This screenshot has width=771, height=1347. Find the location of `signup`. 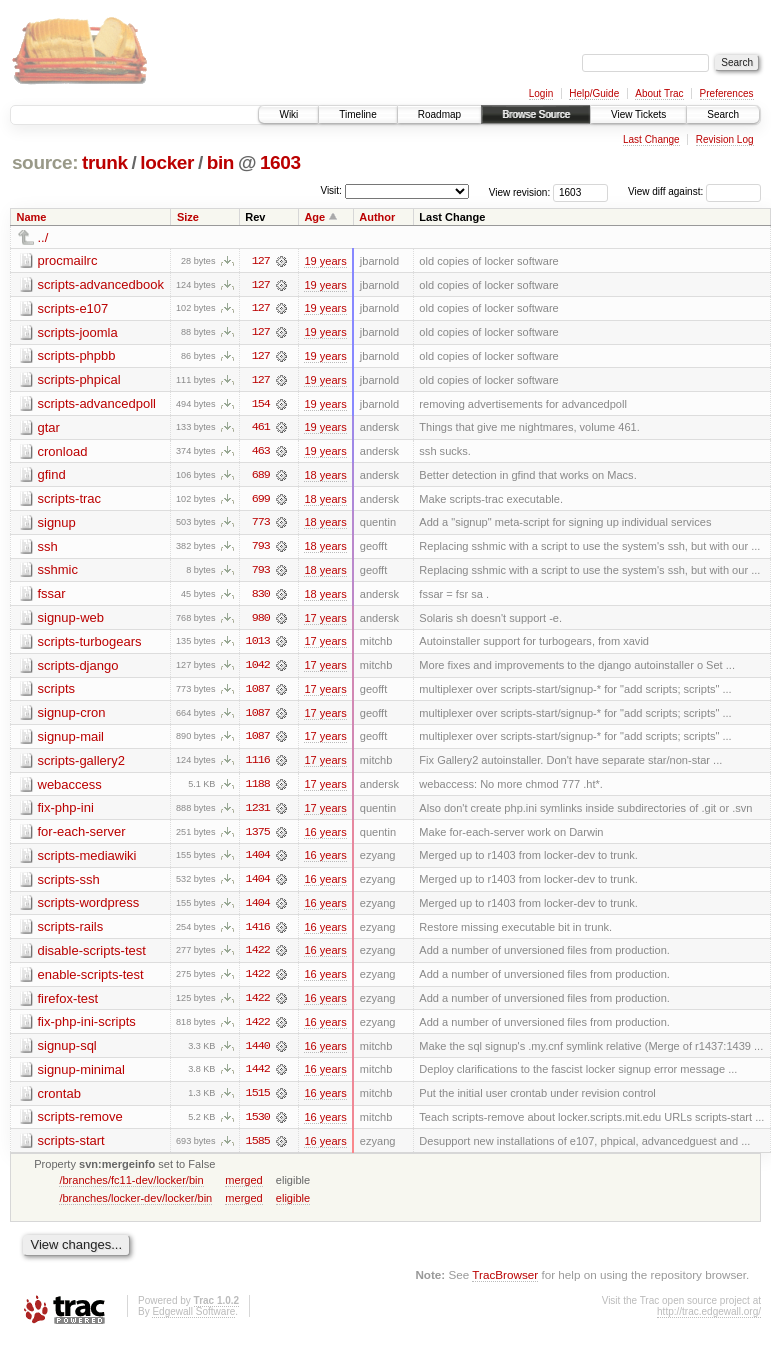

signup is located at coordinates (57, 524).